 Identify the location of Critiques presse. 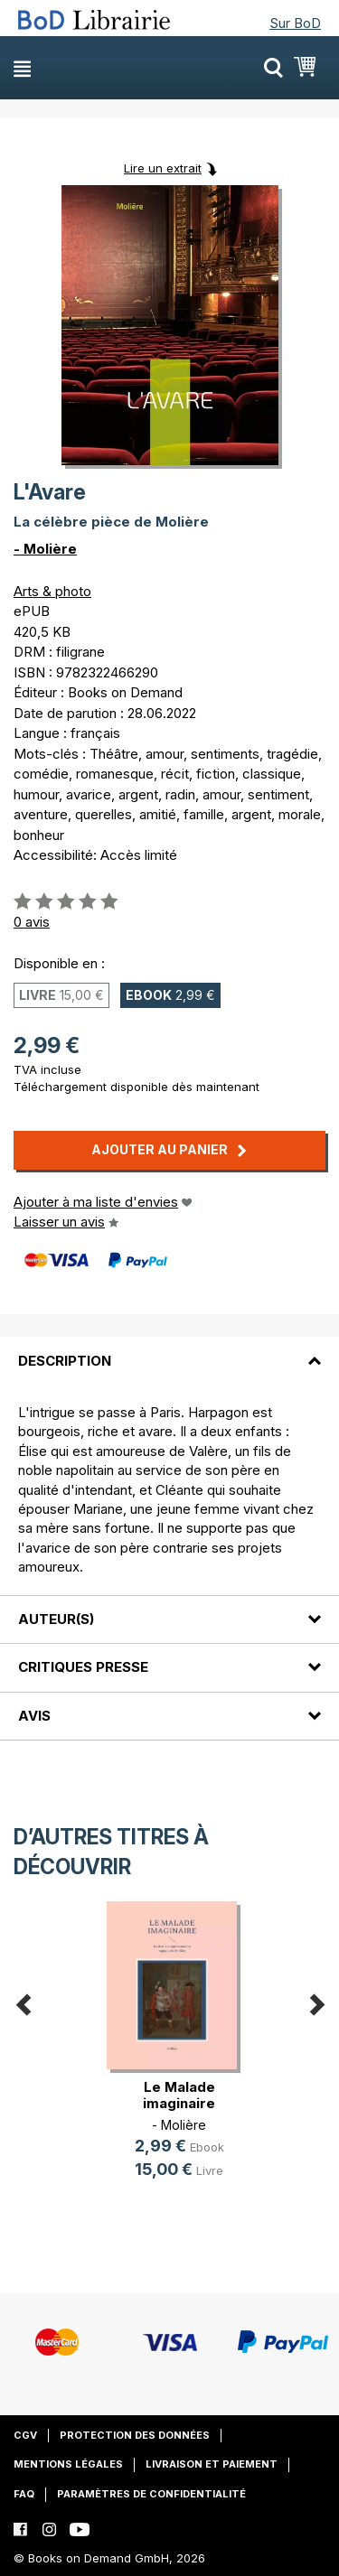
(83, 1666).